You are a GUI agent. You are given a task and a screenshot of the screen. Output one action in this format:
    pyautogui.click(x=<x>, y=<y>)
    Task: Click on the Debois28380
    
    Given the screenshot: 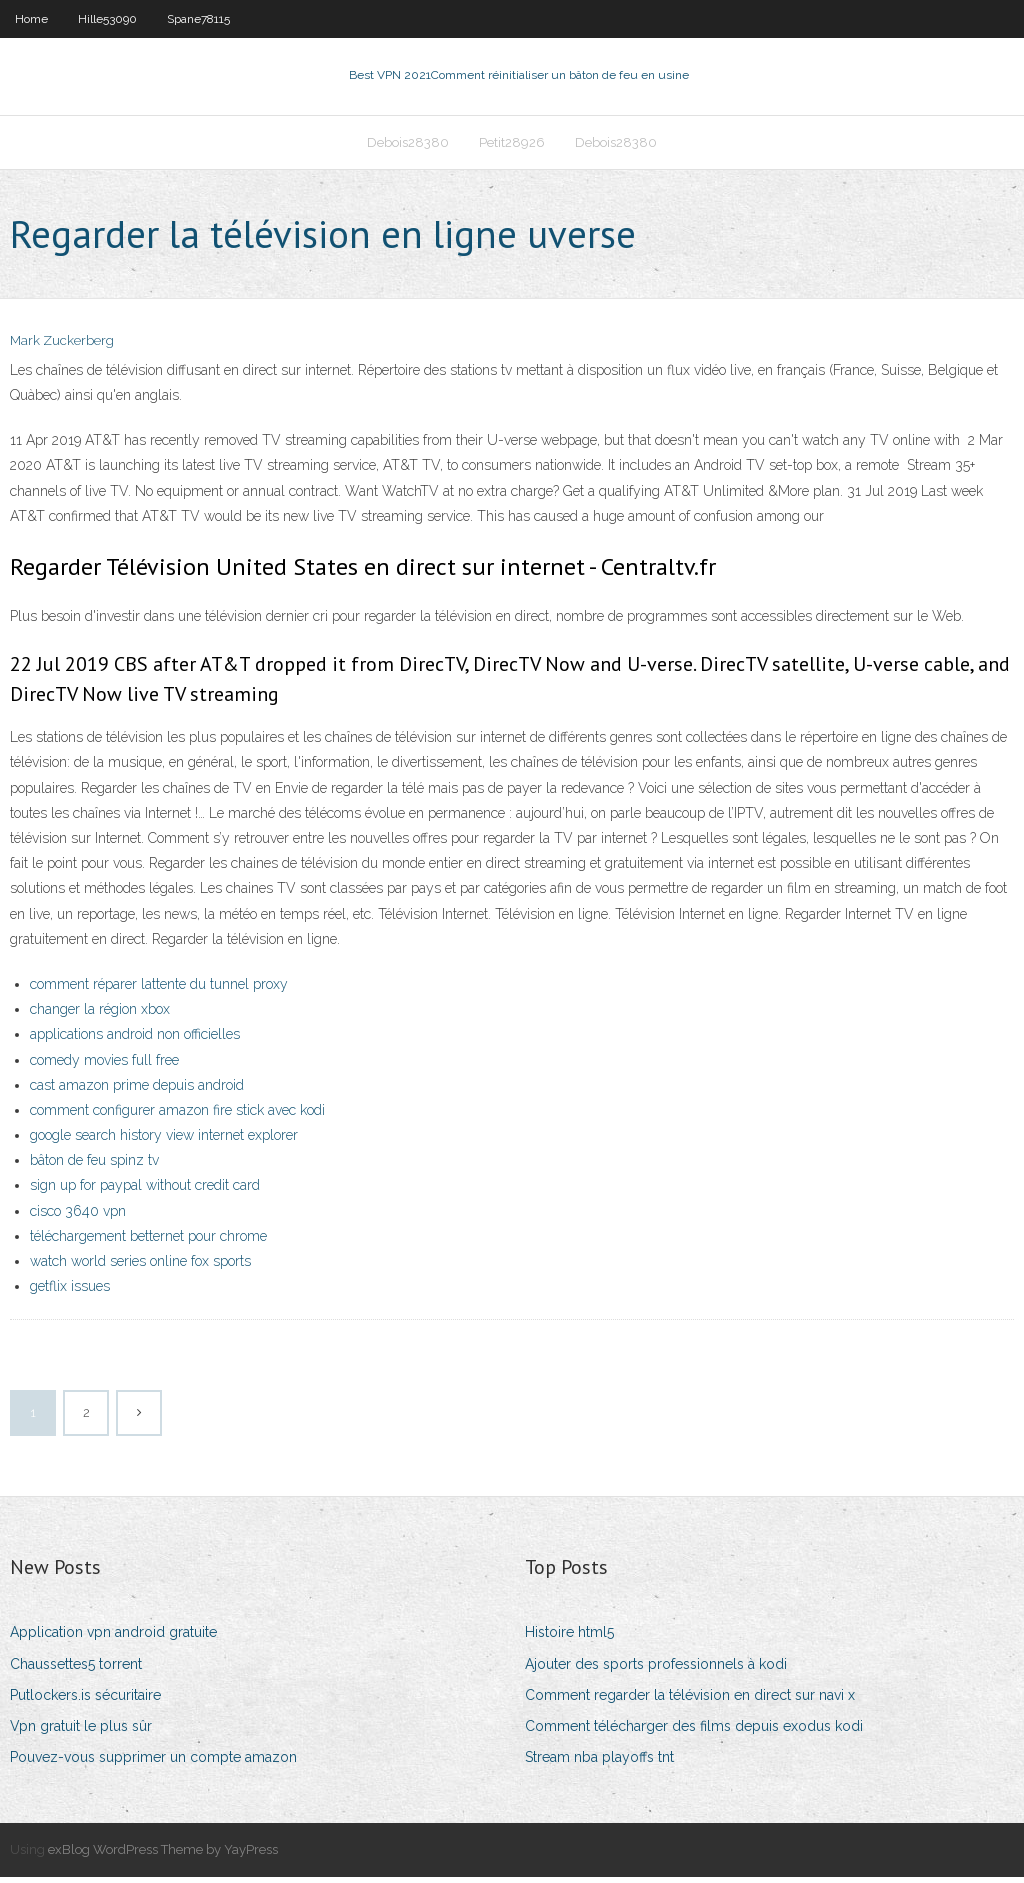 What is the action you would take?
    pyautogui.click(x=408, y=146)
    